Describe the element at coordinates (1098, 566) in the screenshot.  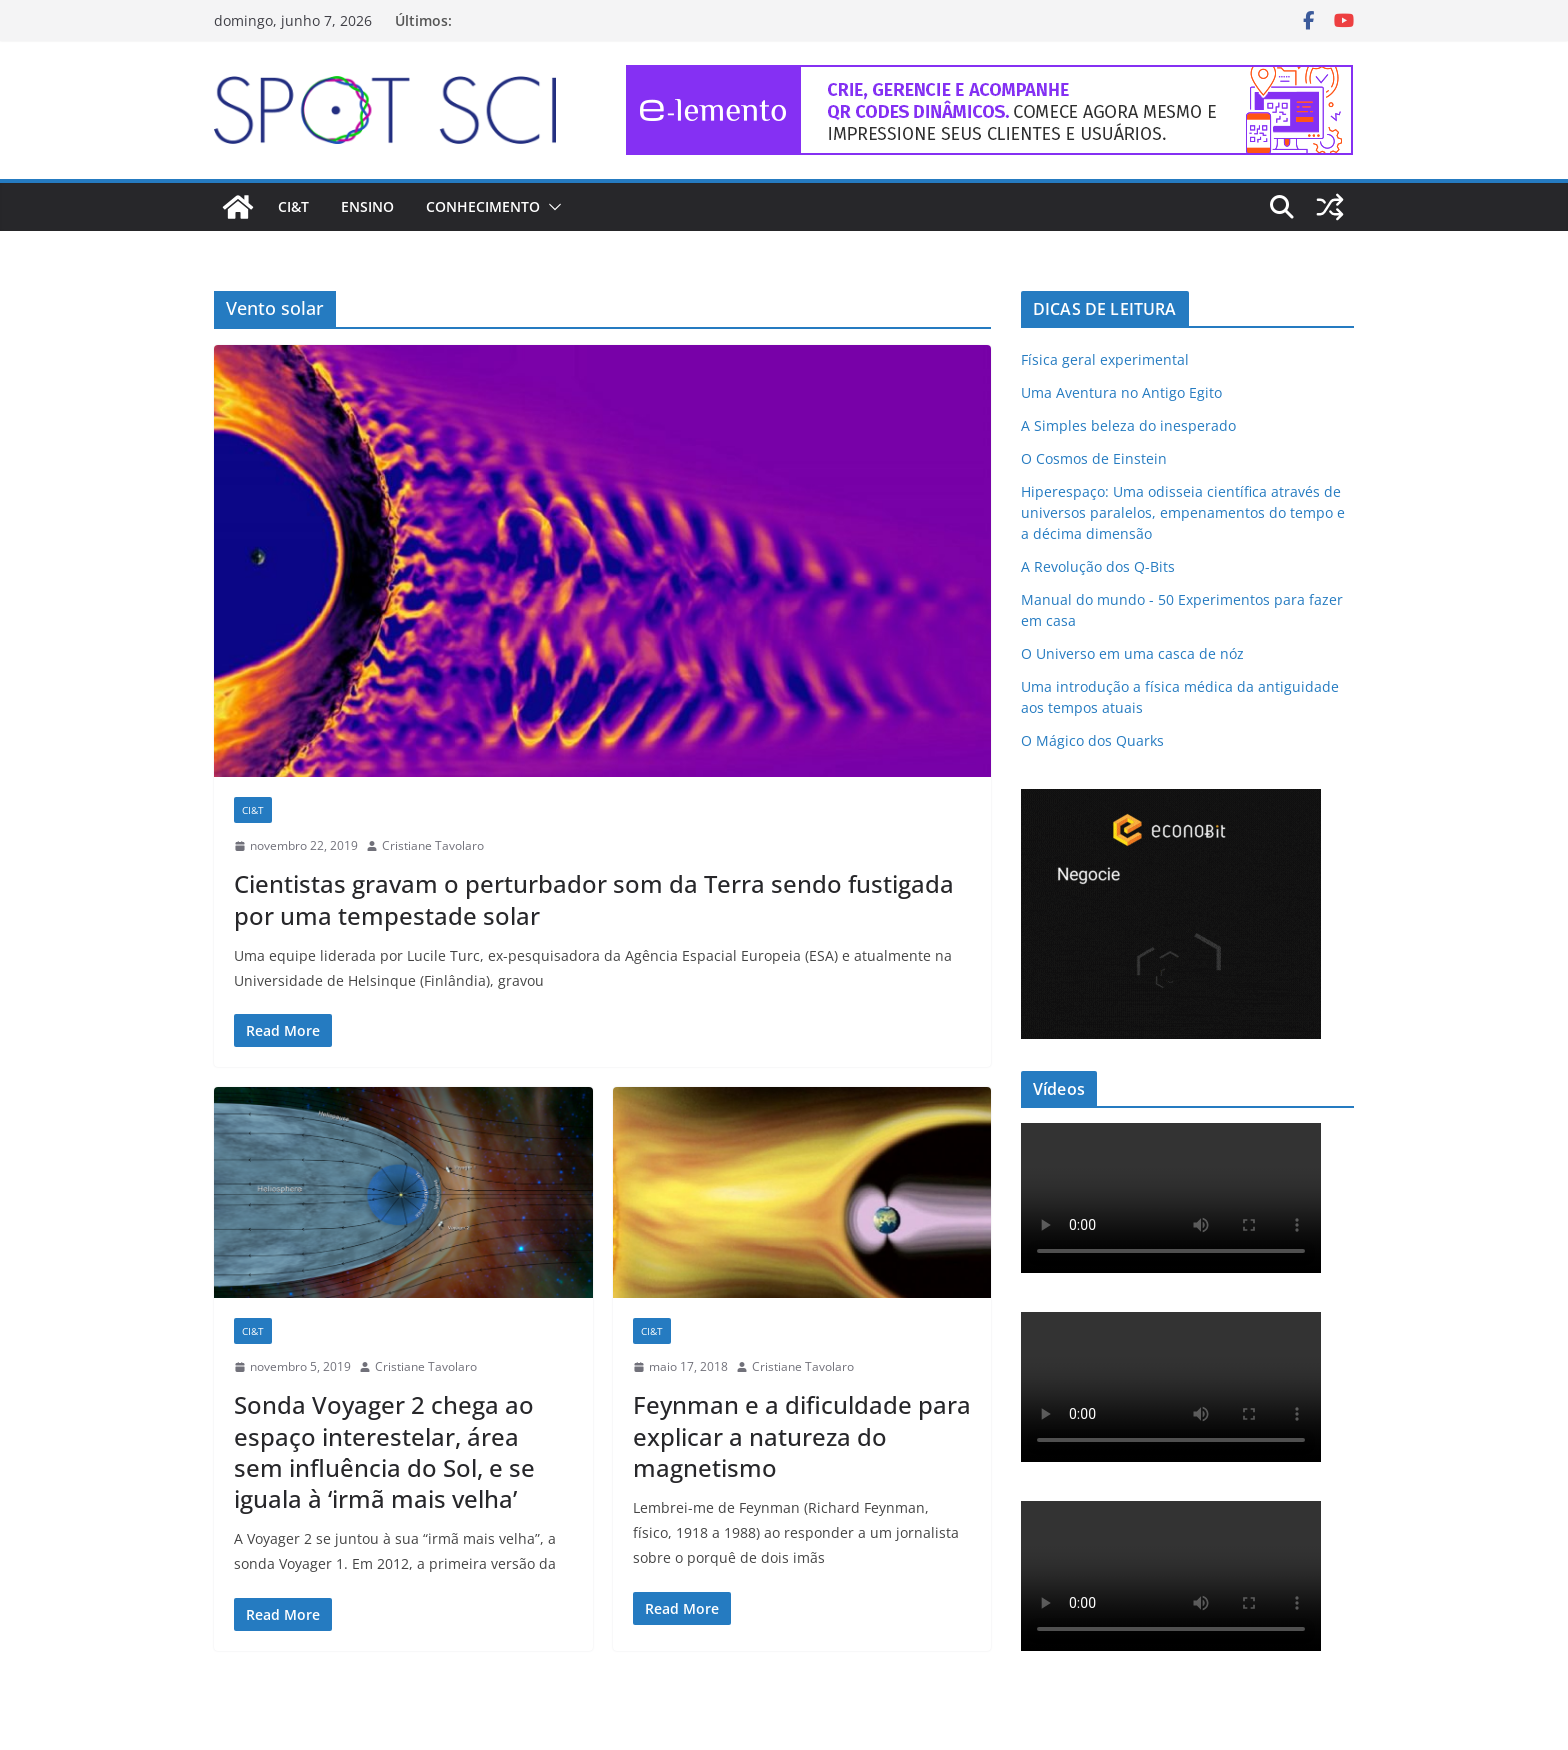
I see `A Revolução dos Q-Bits` at that location.